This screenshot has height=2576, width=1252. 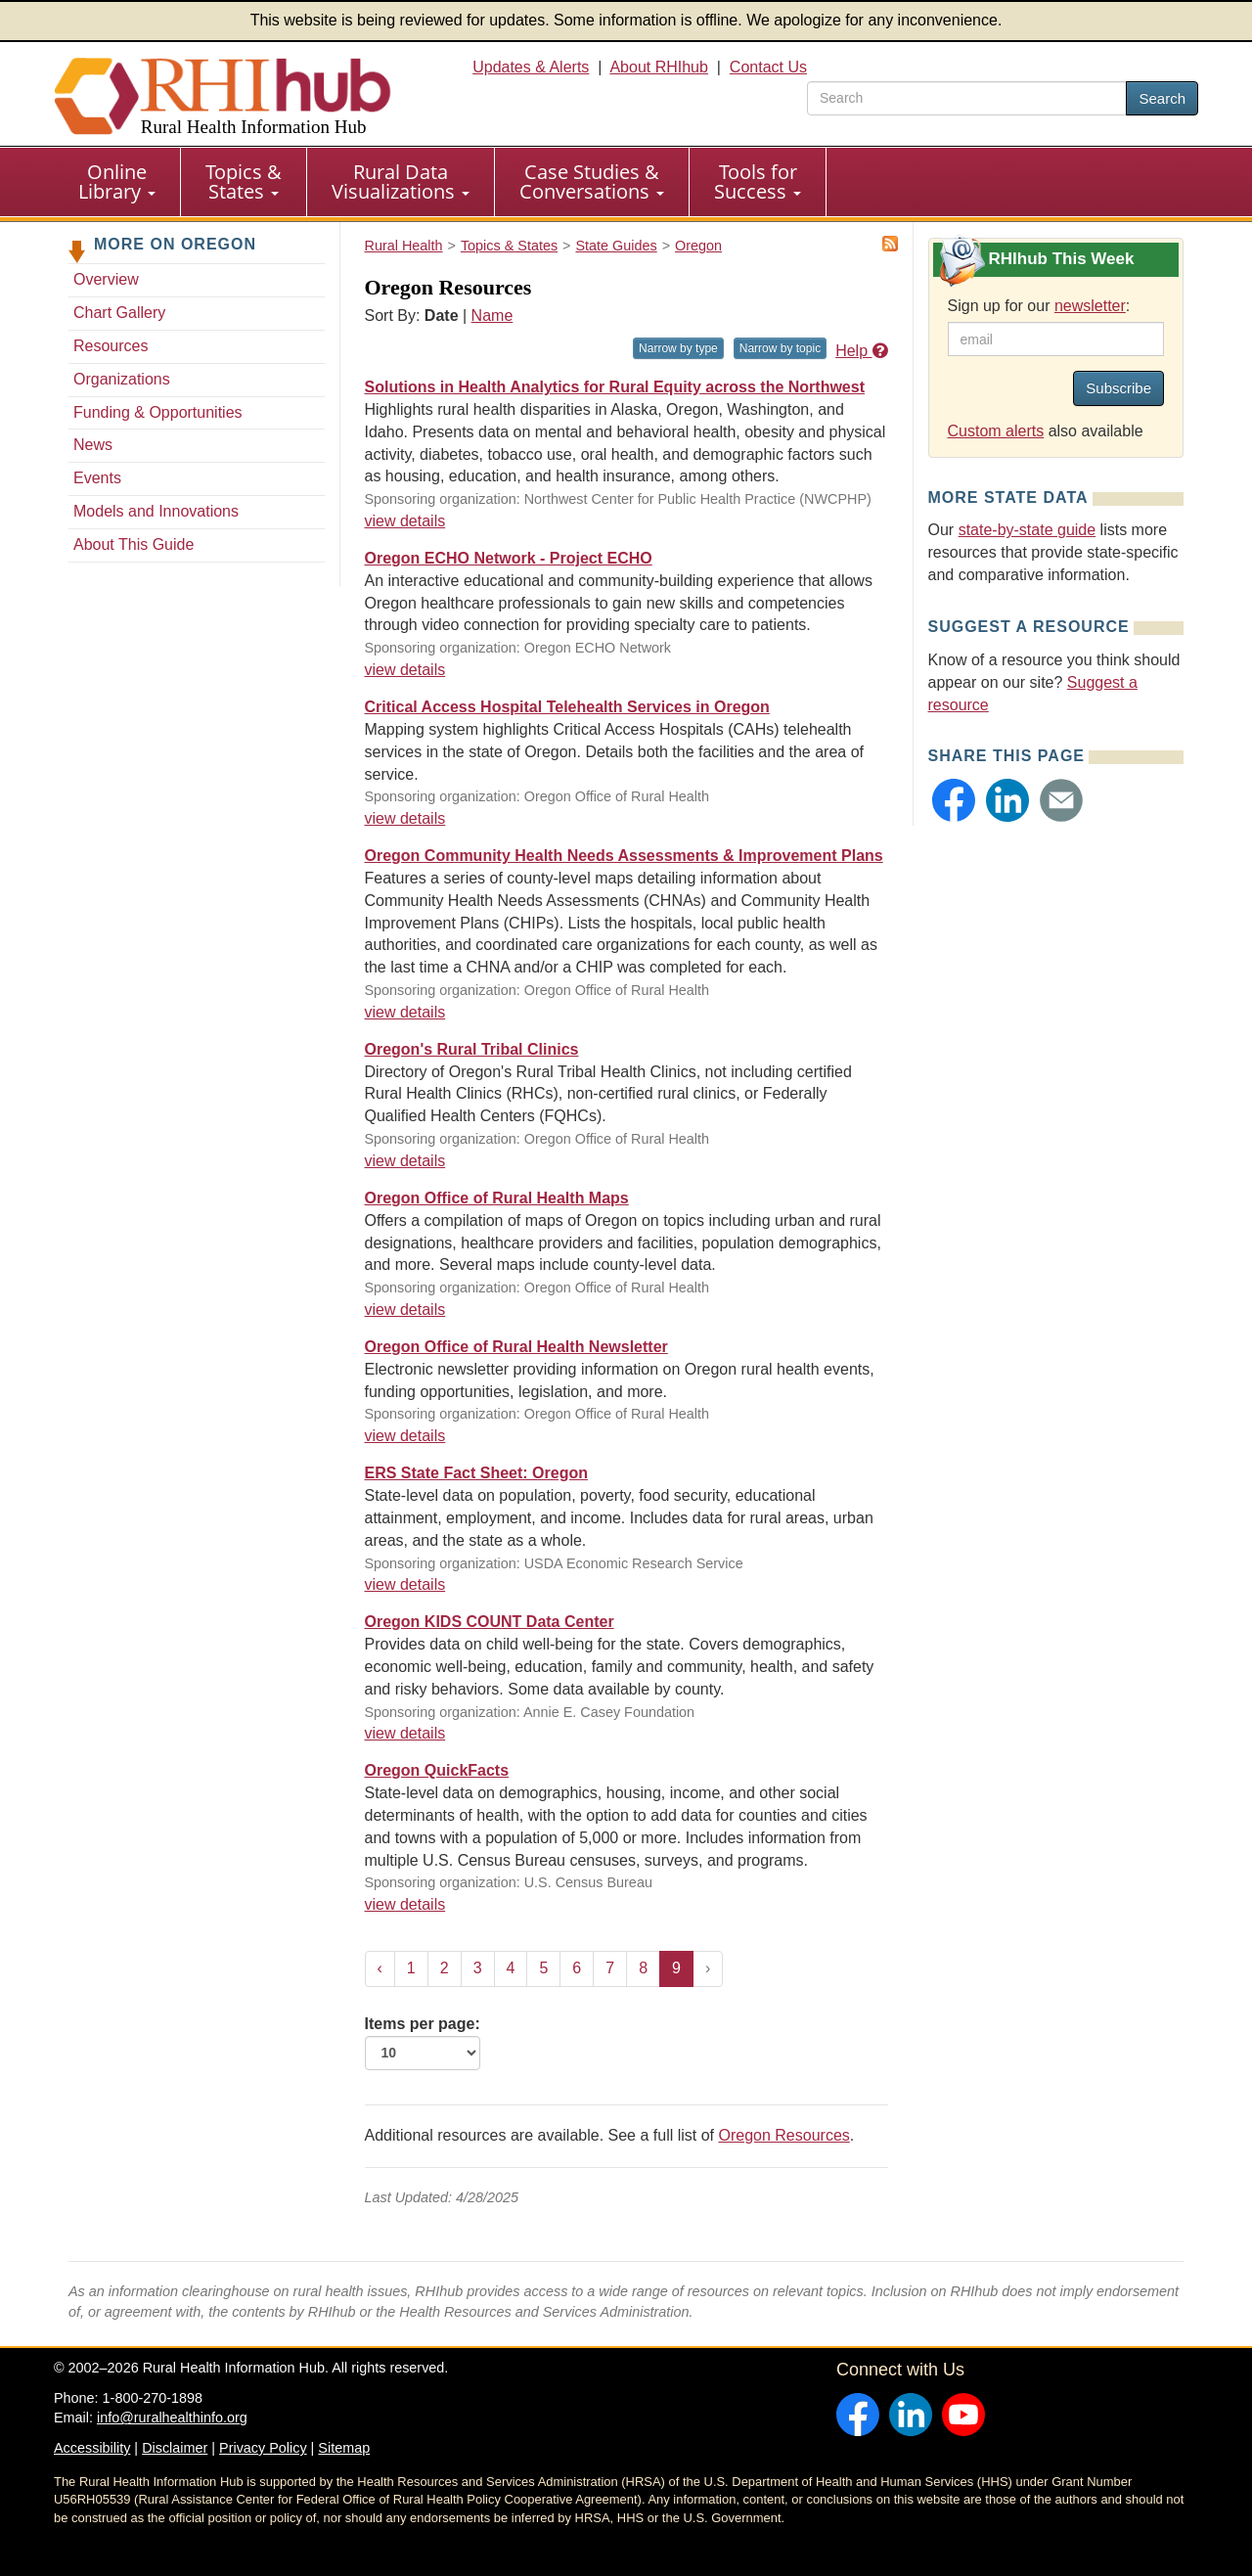 What do you see at coordinates (967, 98) in the screenshot?
I see `[search text]` at bounding box center [967, 98].